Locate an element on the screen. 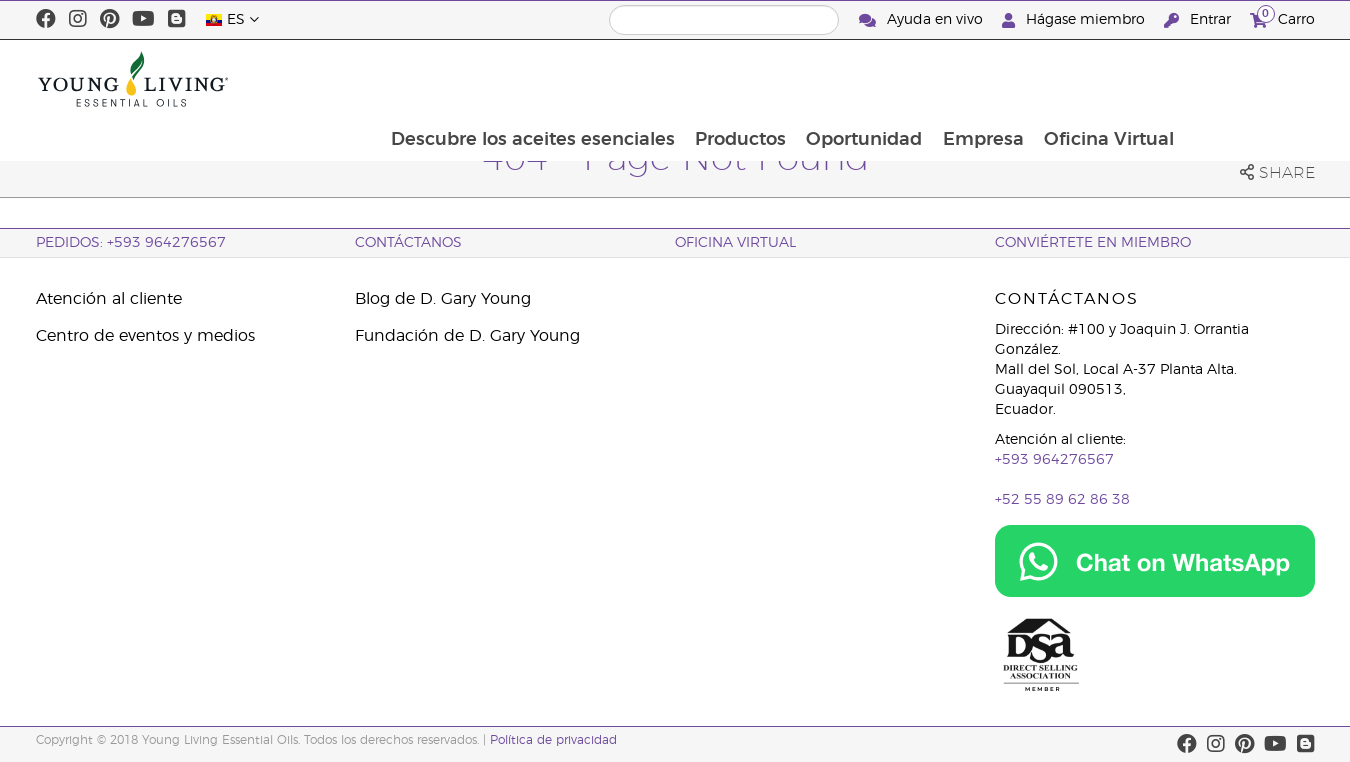  OFICINA VIRTUAL is located at coordinates (735, 243).